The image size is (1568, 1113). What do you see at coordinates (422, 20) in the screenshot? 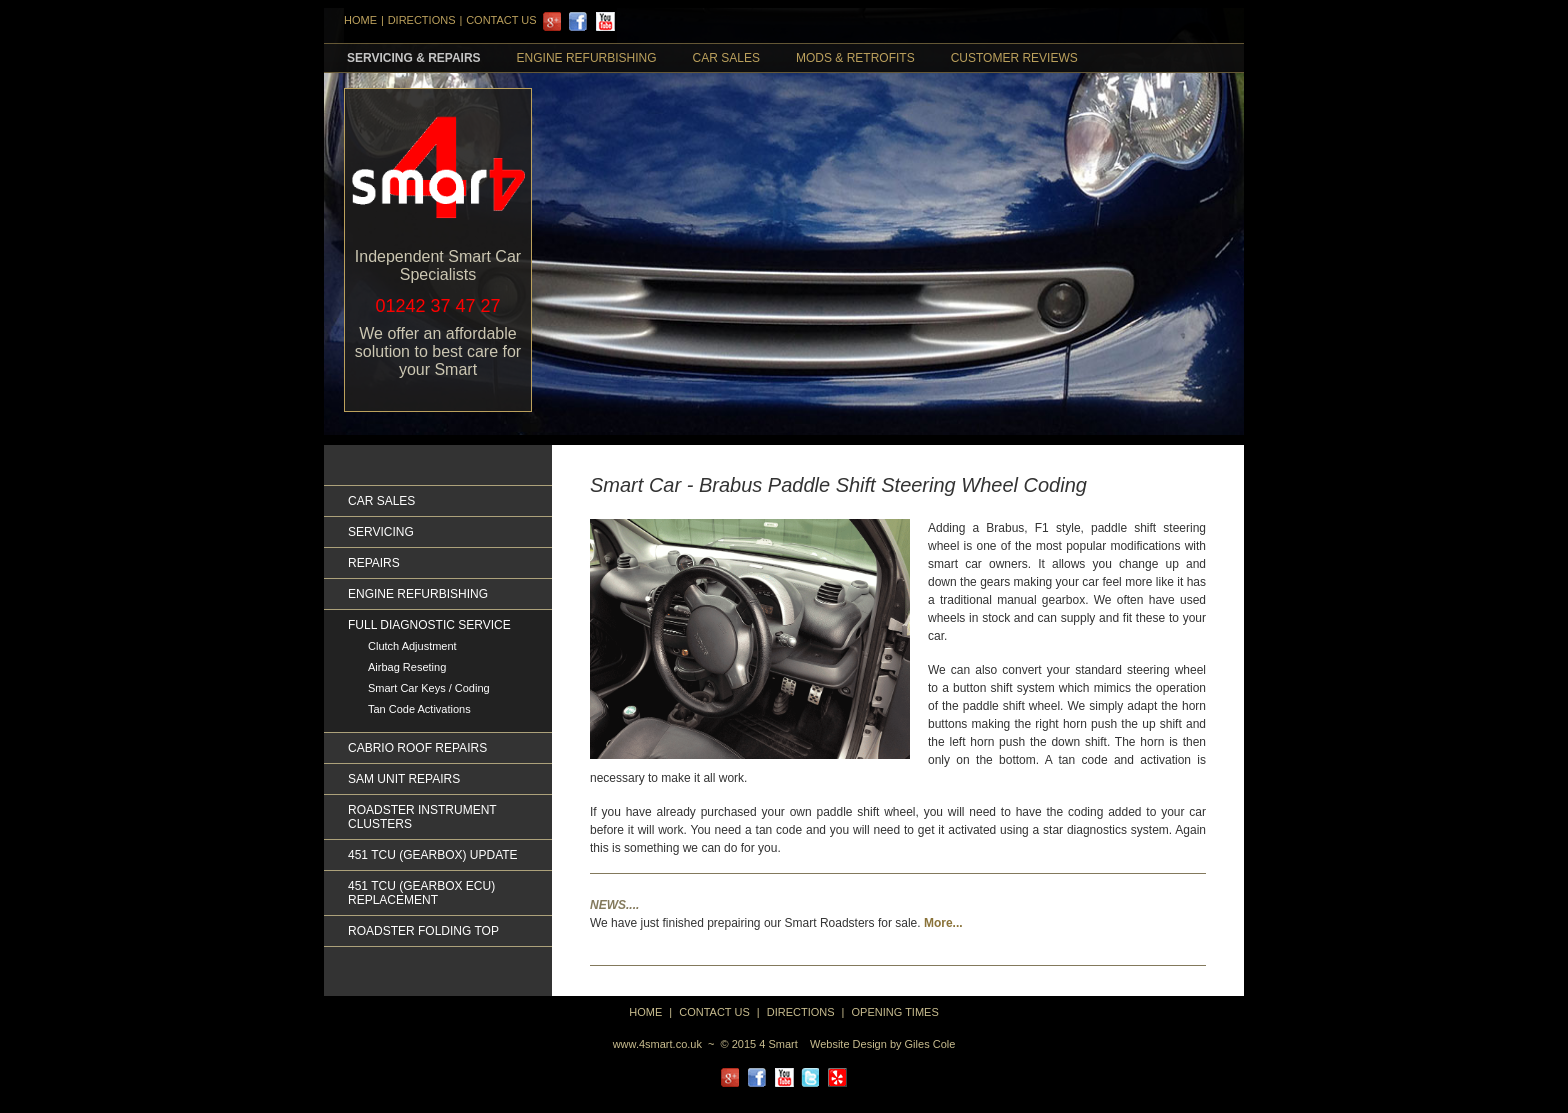
I see `DIRECTIONS` at bounding box center [422, 20].